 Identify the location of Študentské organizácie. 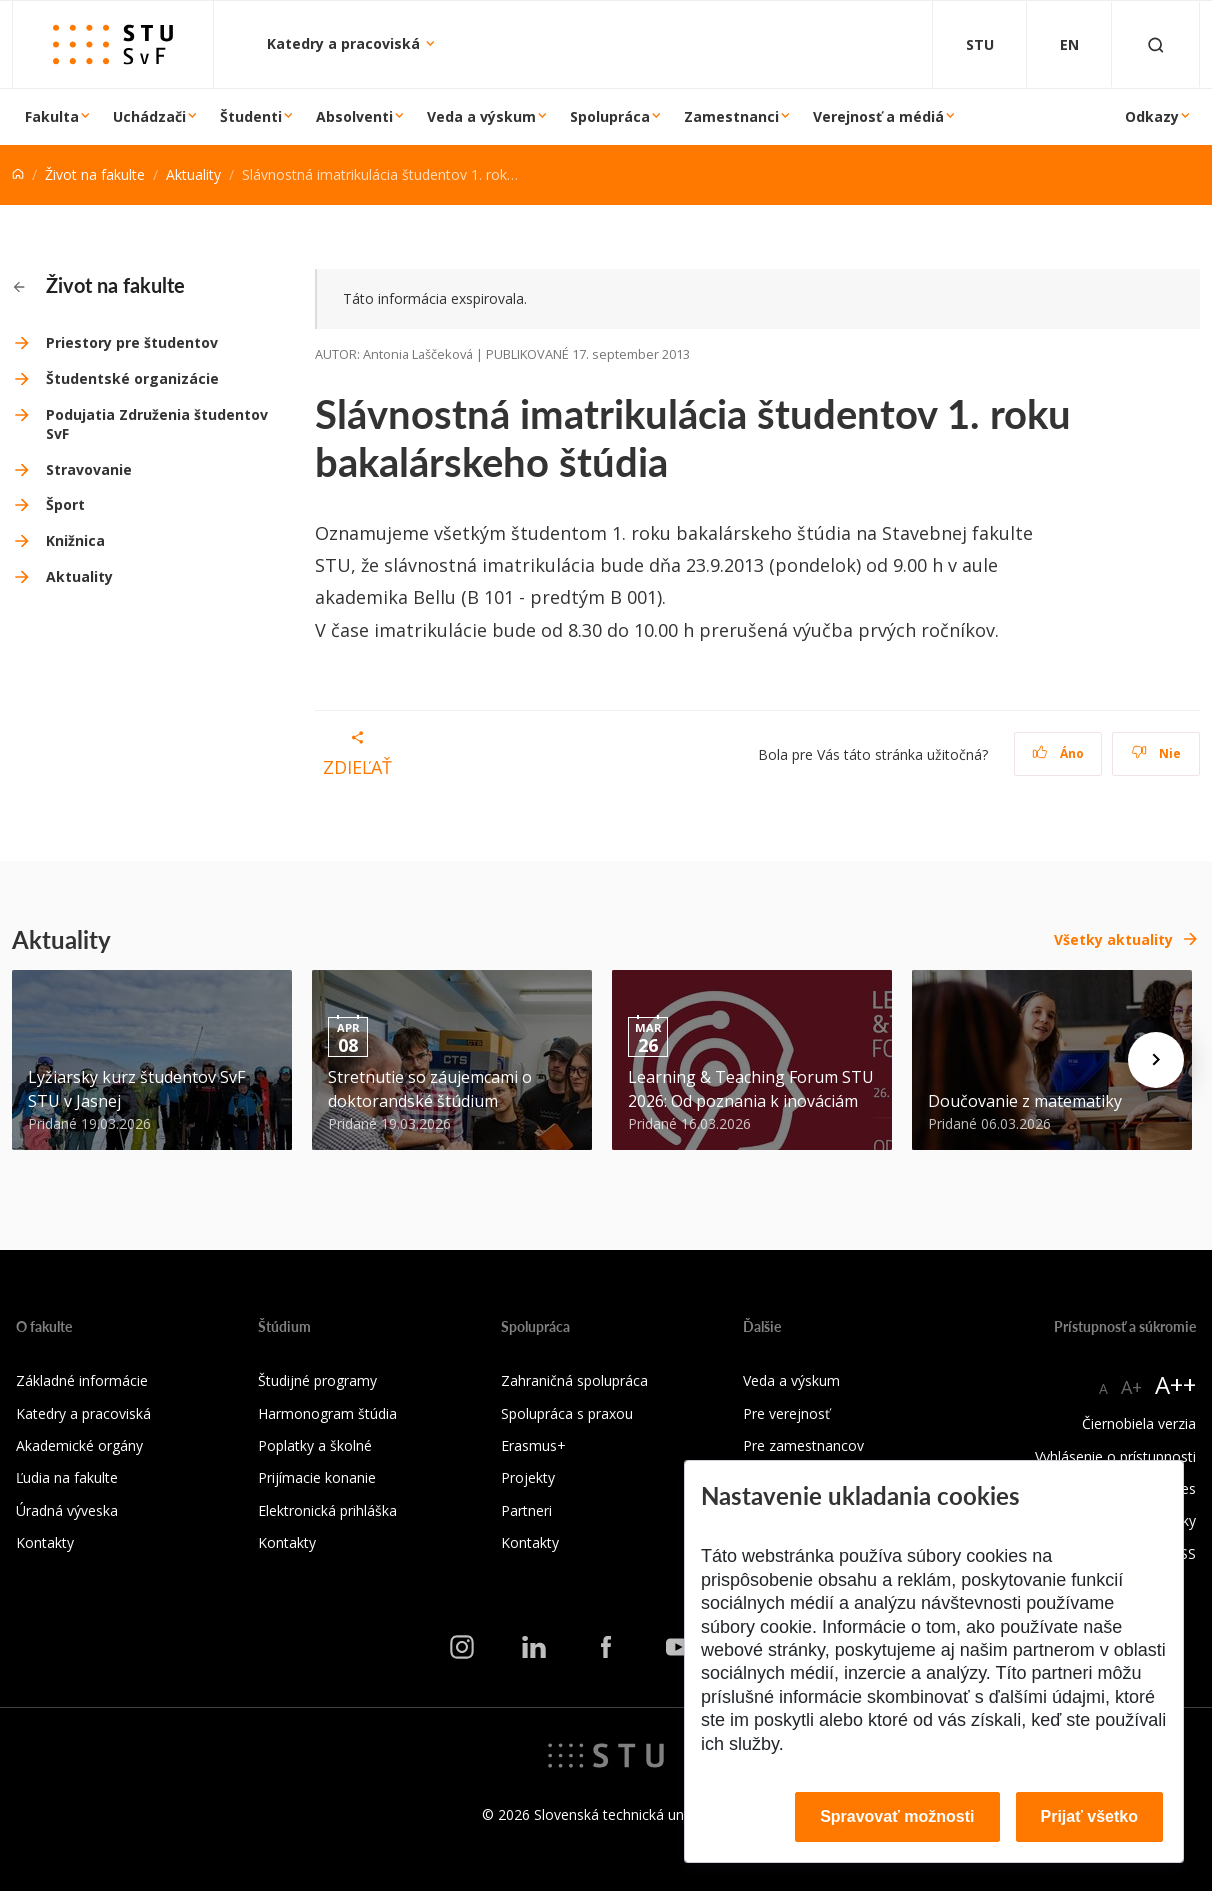
(132, 378).